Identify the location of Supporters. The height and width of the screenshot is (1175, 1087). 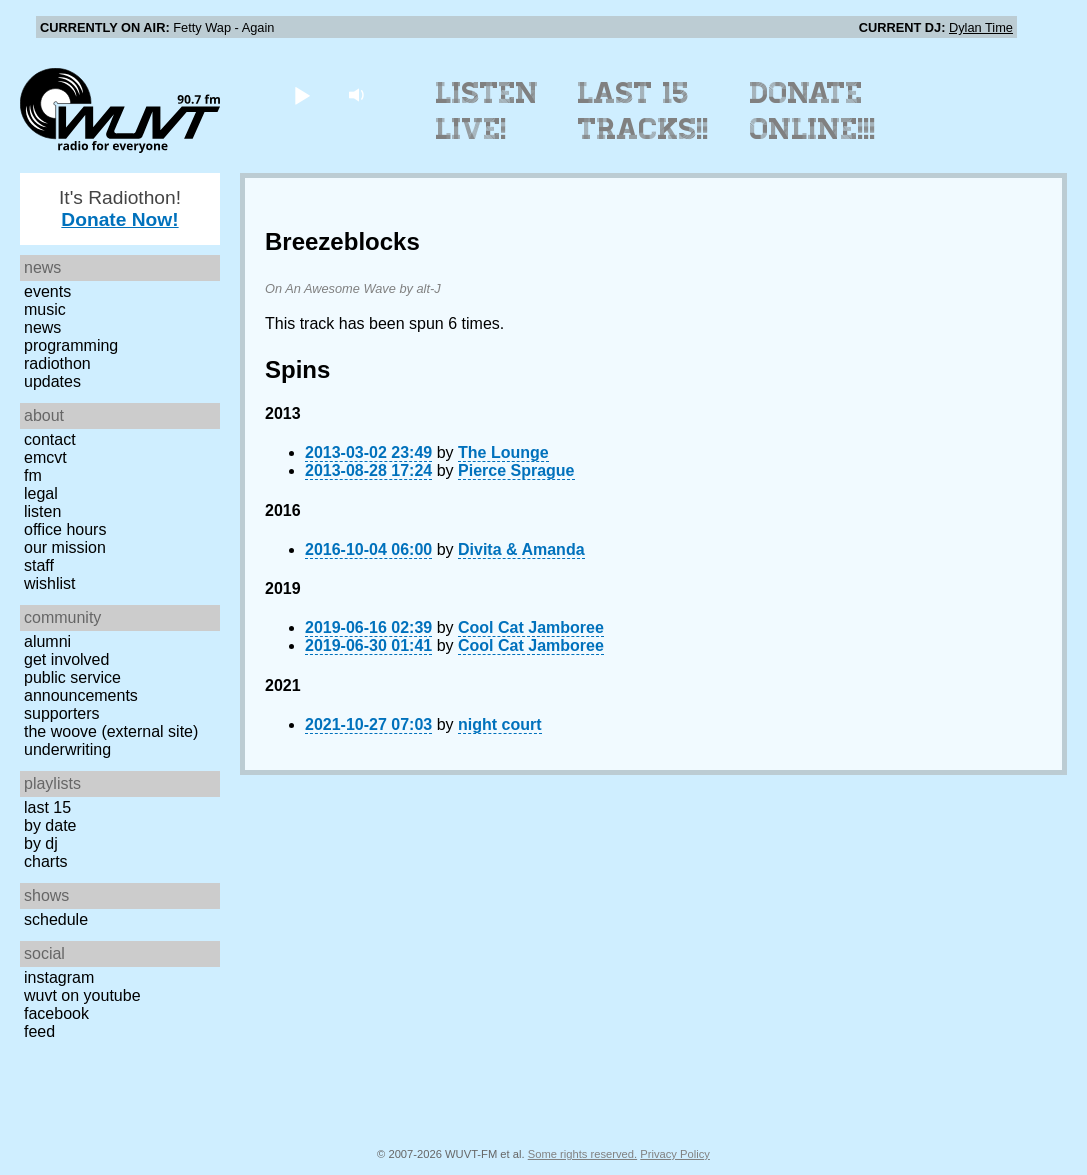
(62, 713).